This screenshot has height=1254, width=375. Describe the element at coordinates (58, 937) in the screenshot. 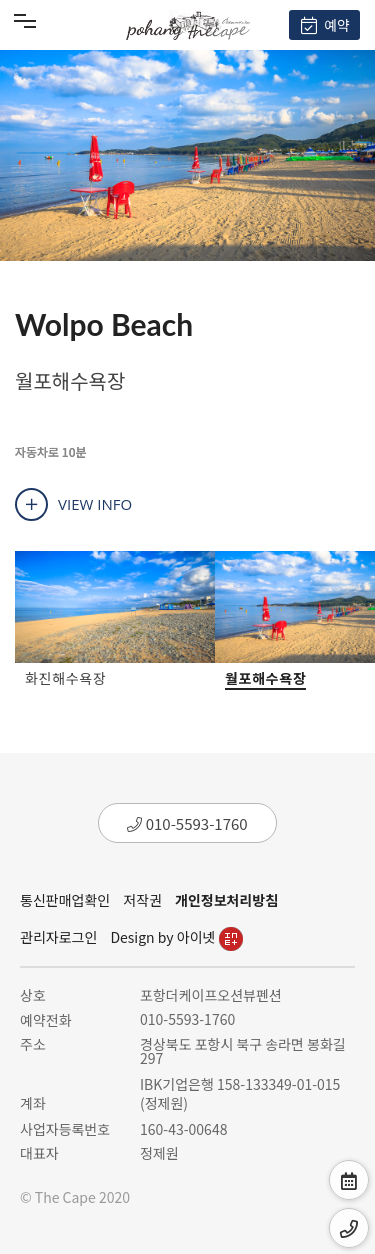

I see `관리자로그인` at that location.